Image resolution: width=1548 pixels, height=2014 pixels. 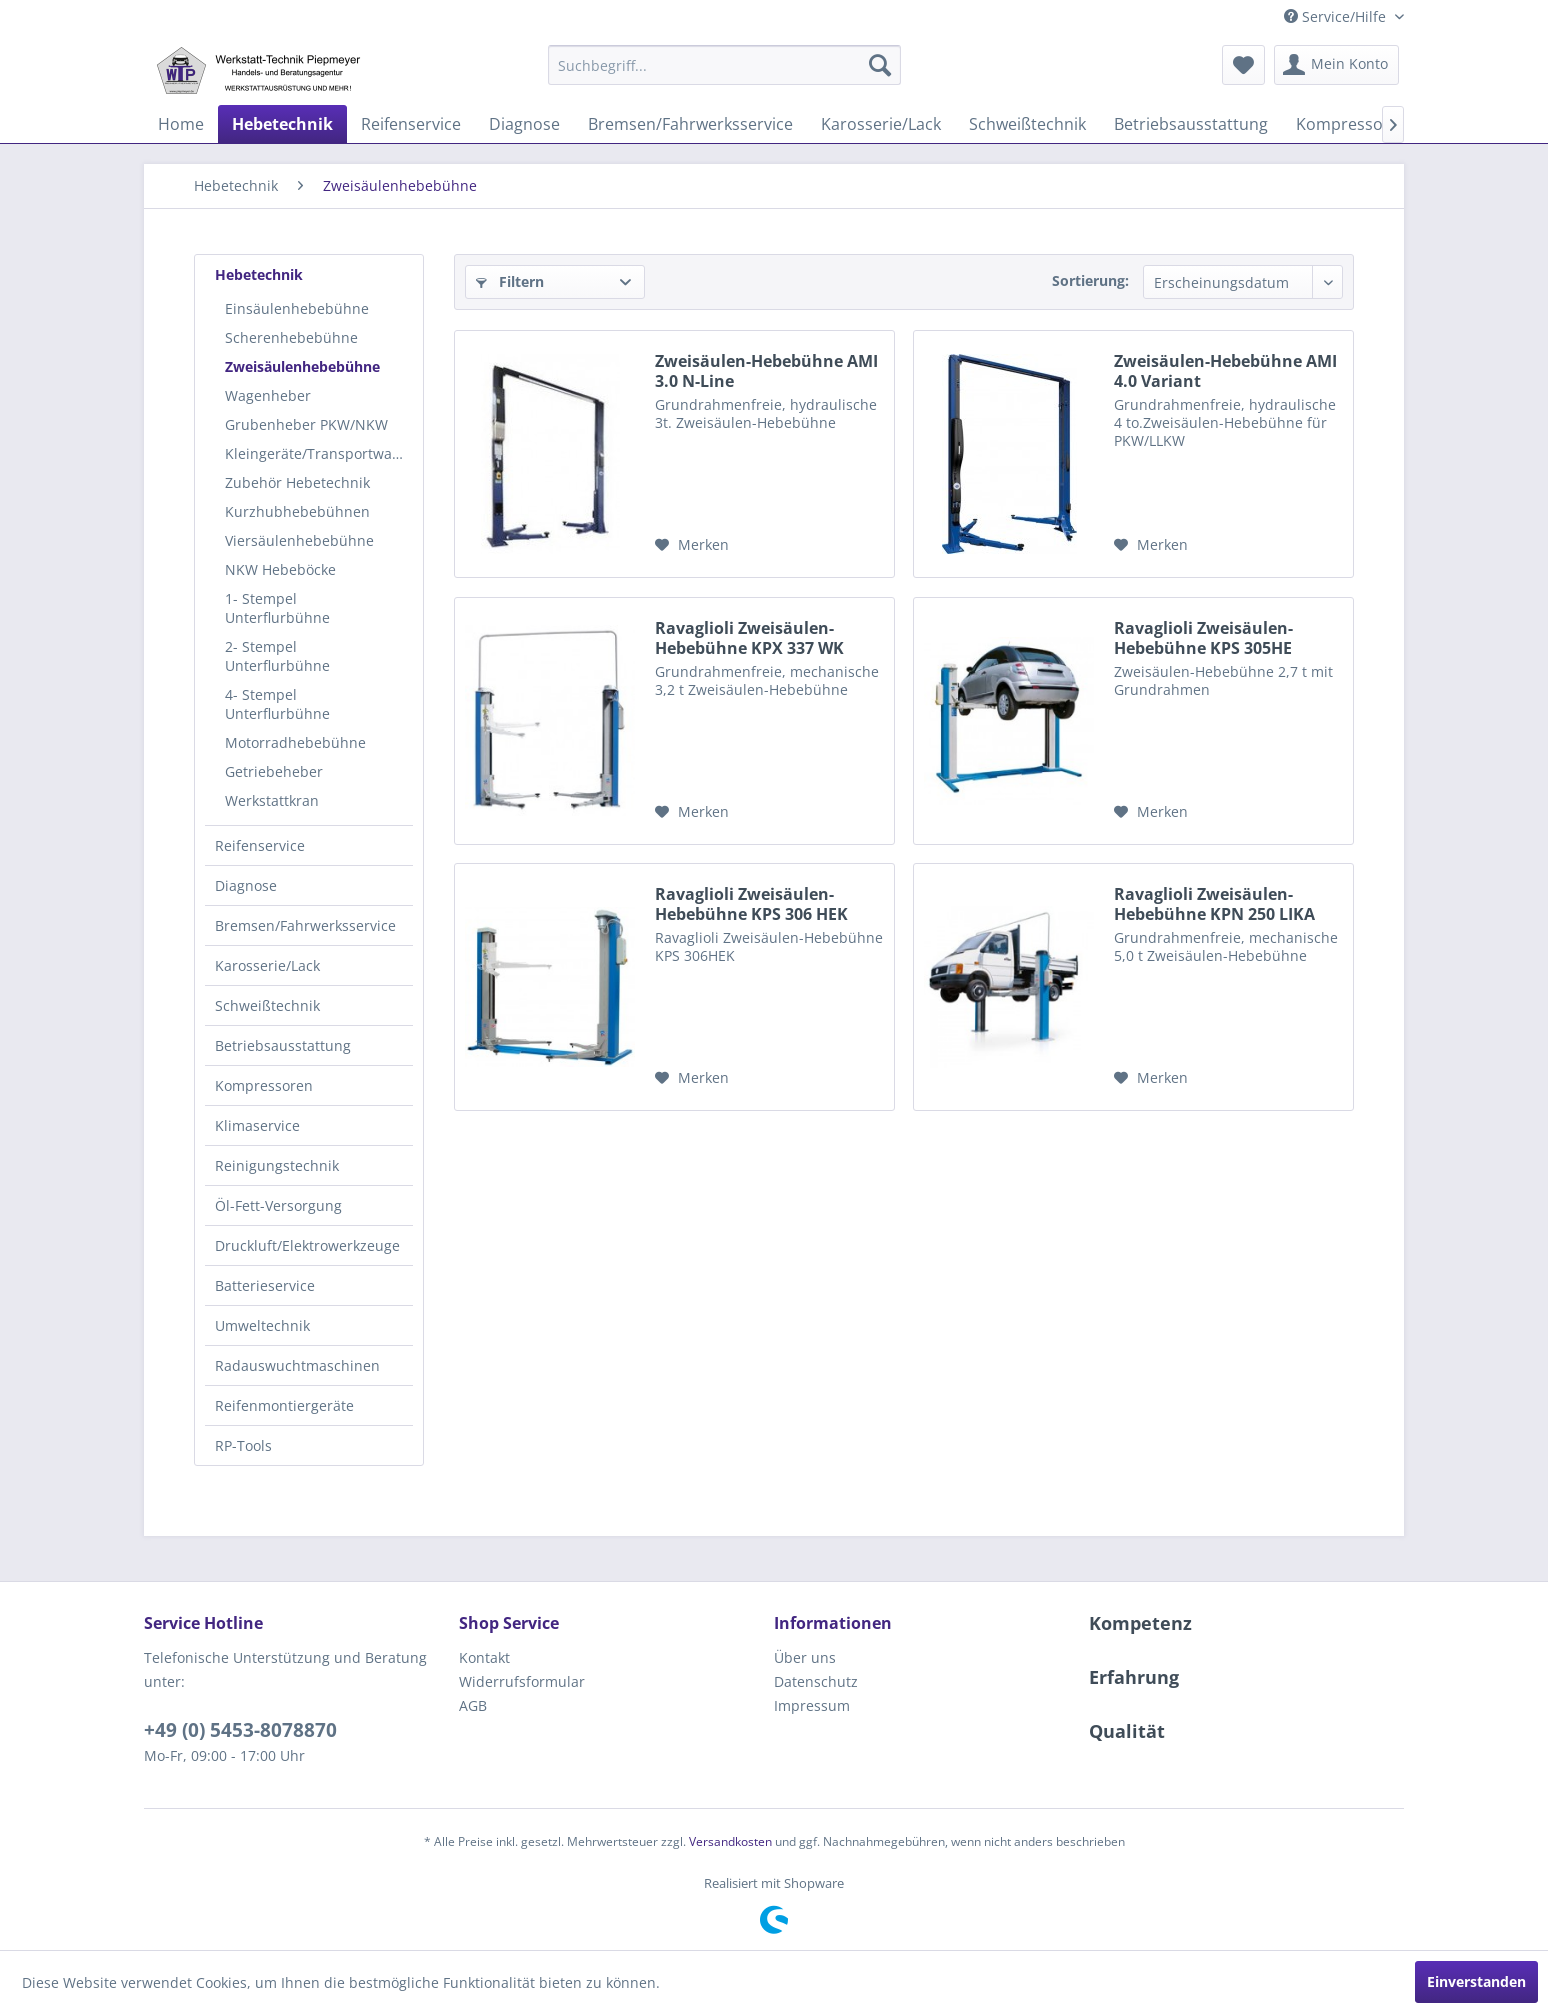 What do you see at coordinates (272, 800) in the screenshot?
I see `Werkstattkran` at bounding box center [272, 800].